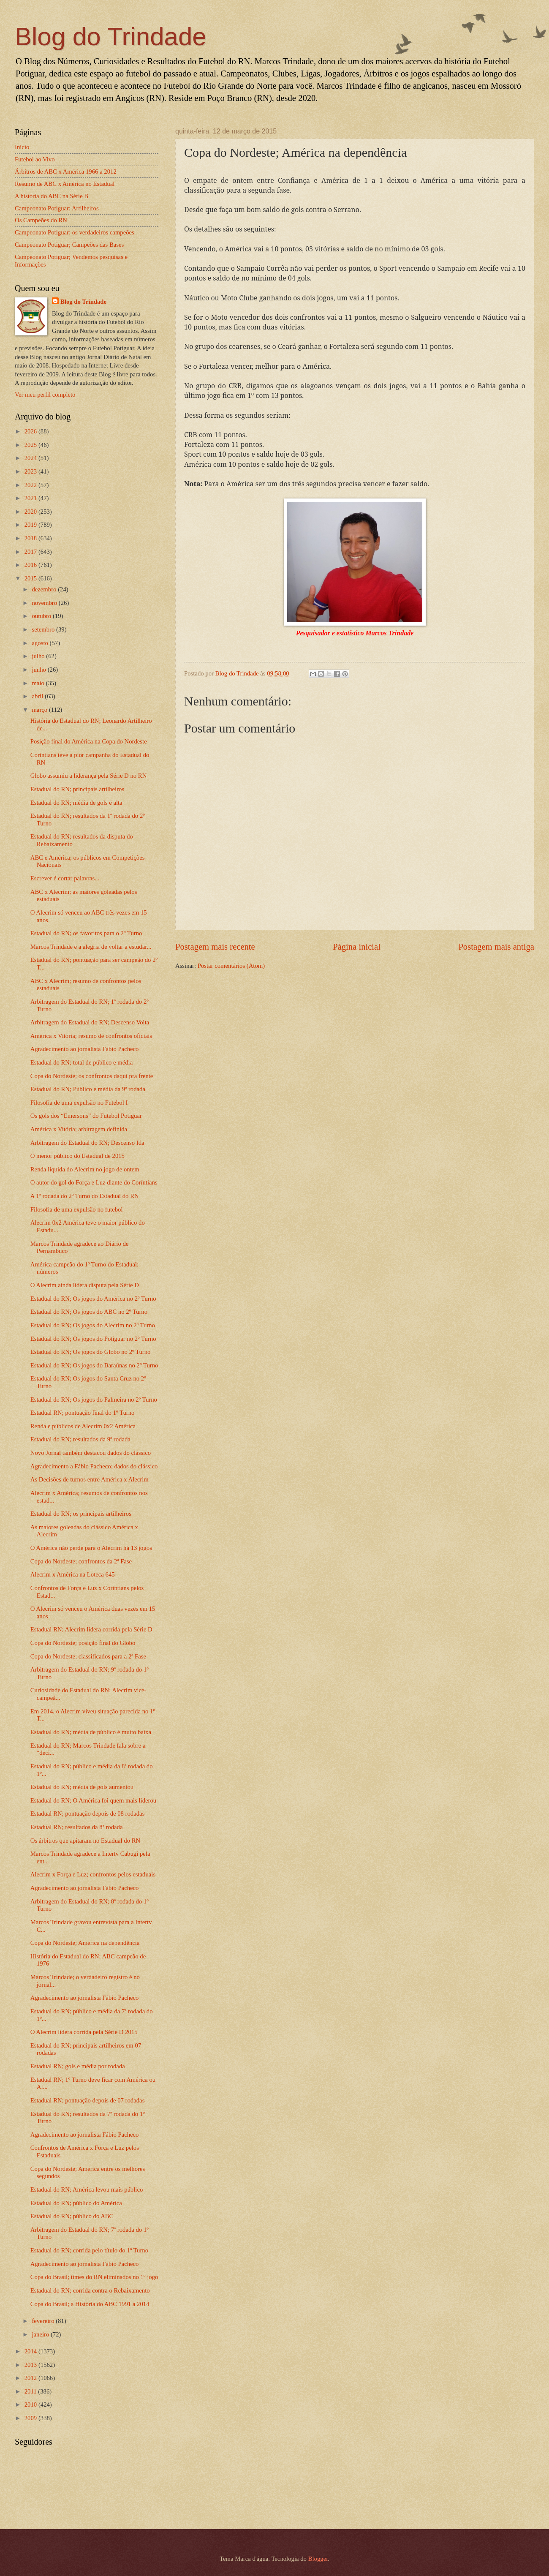  Describe the element at coordinates (356, 946) in the screenshot. I see `Página inicial` at that location.